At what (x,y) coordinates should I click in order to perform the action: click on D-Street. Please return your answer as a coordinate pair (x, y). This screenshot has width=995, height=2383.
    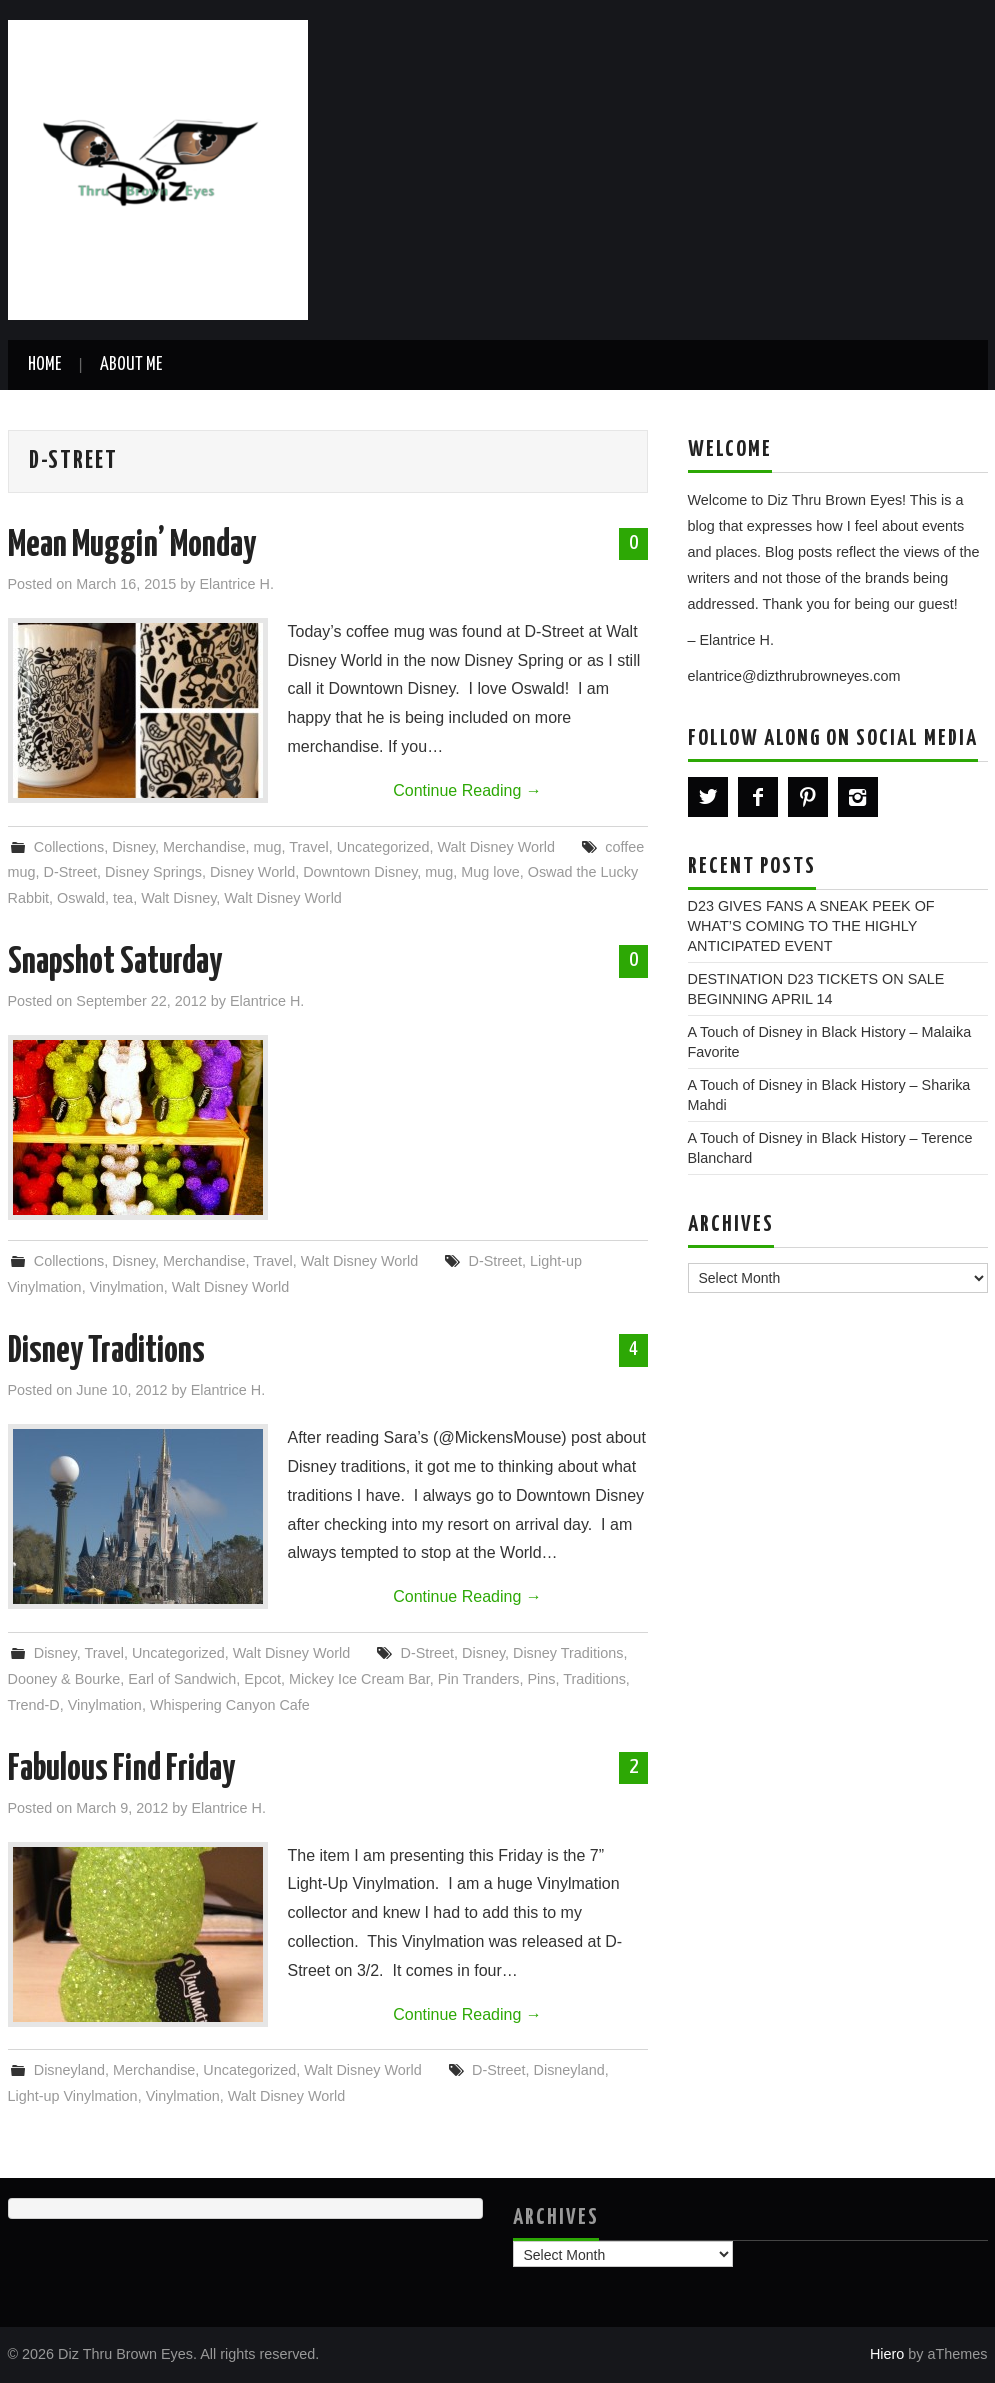
    Looking at the image, I should click on (71, 872).